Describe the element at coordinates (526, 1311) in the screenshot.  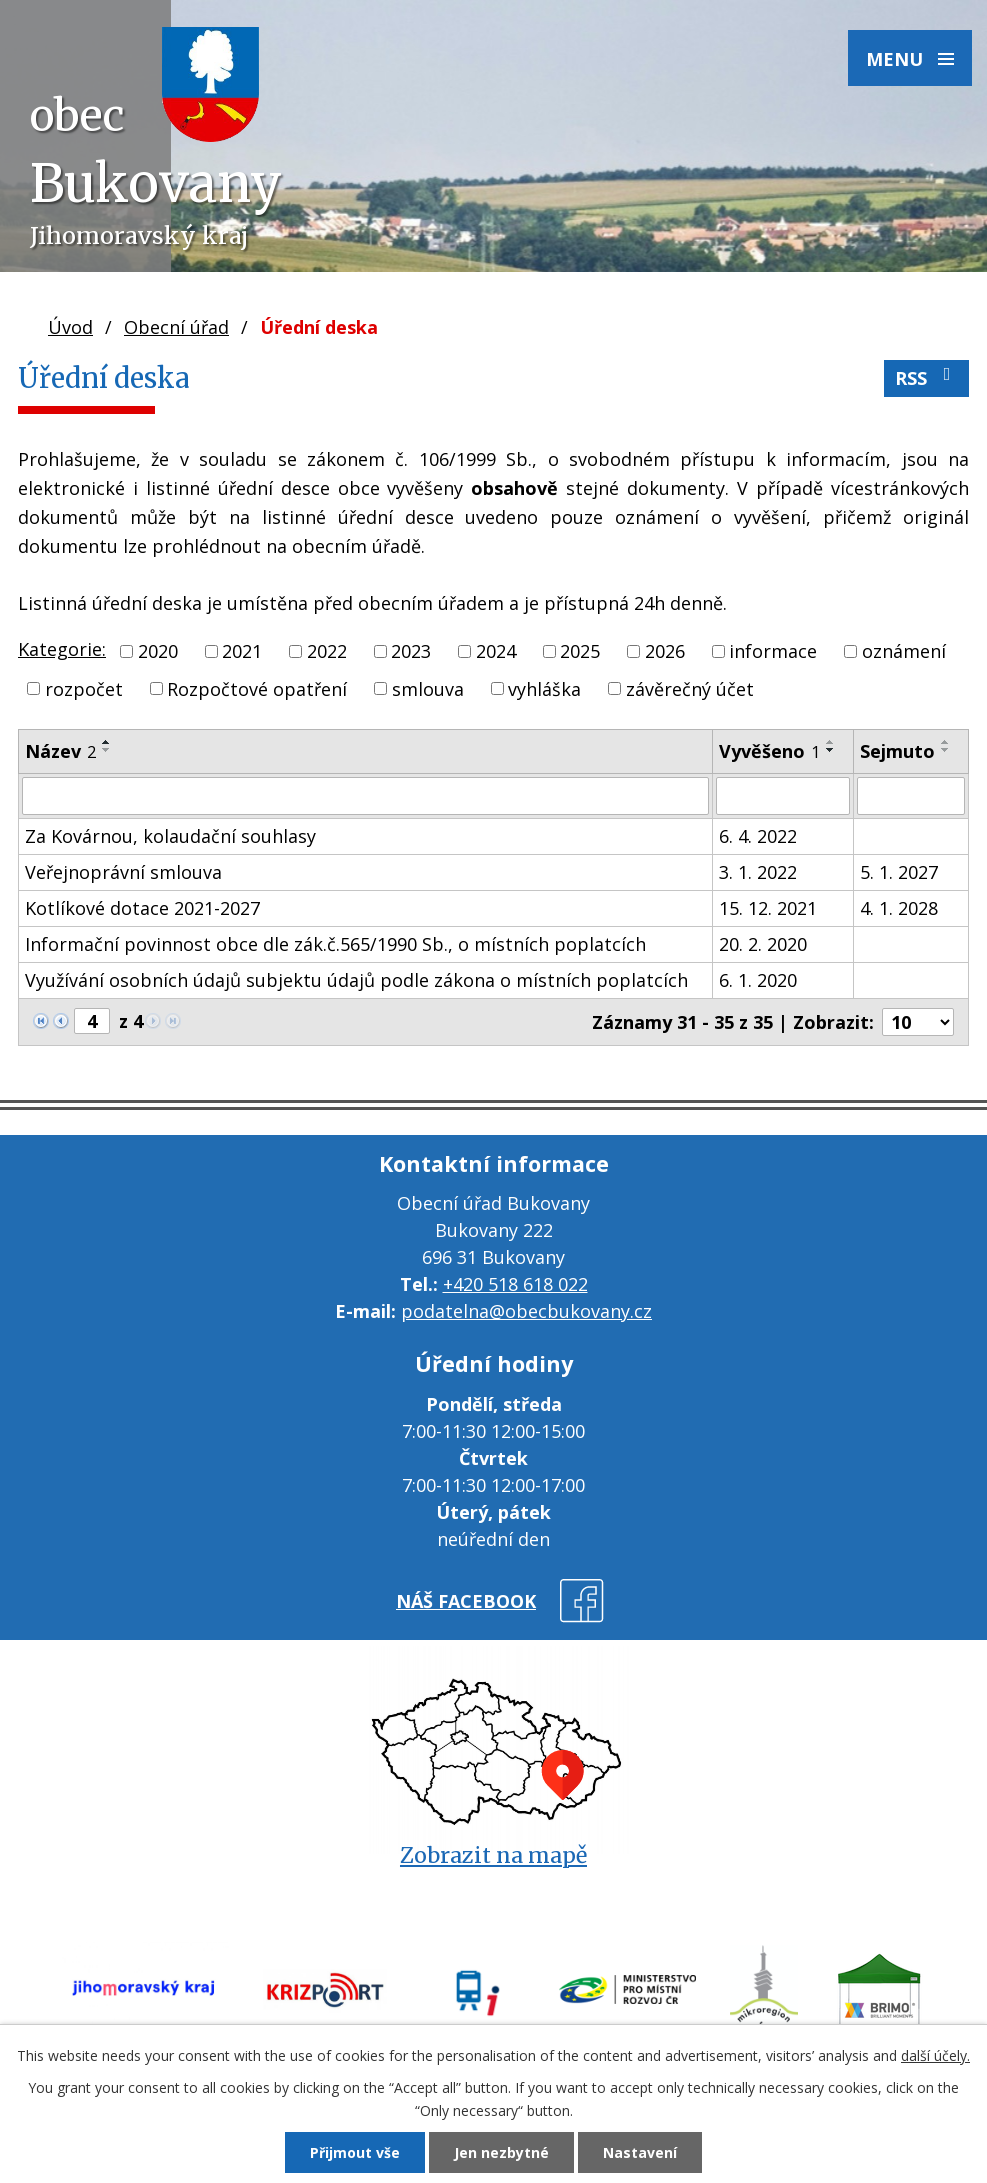
I see `podatelna@obecbukovany.cz` at that location.